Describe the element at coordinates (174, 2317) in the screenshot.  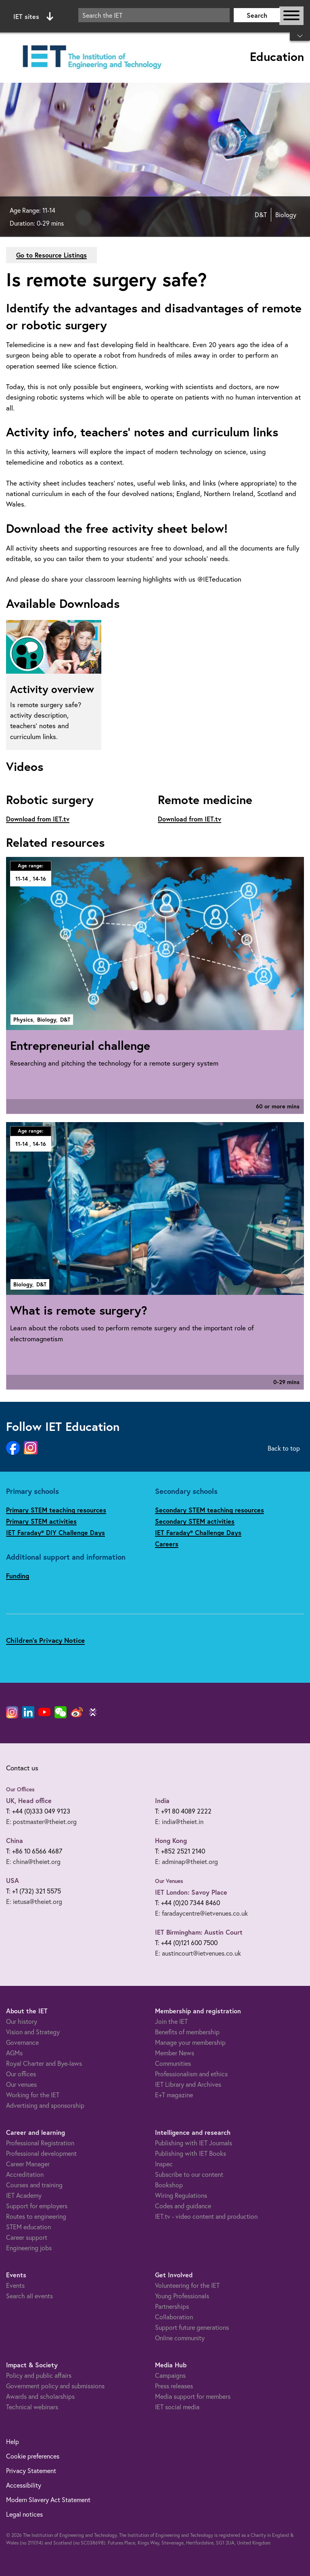
I see `Collaboration` at that location.